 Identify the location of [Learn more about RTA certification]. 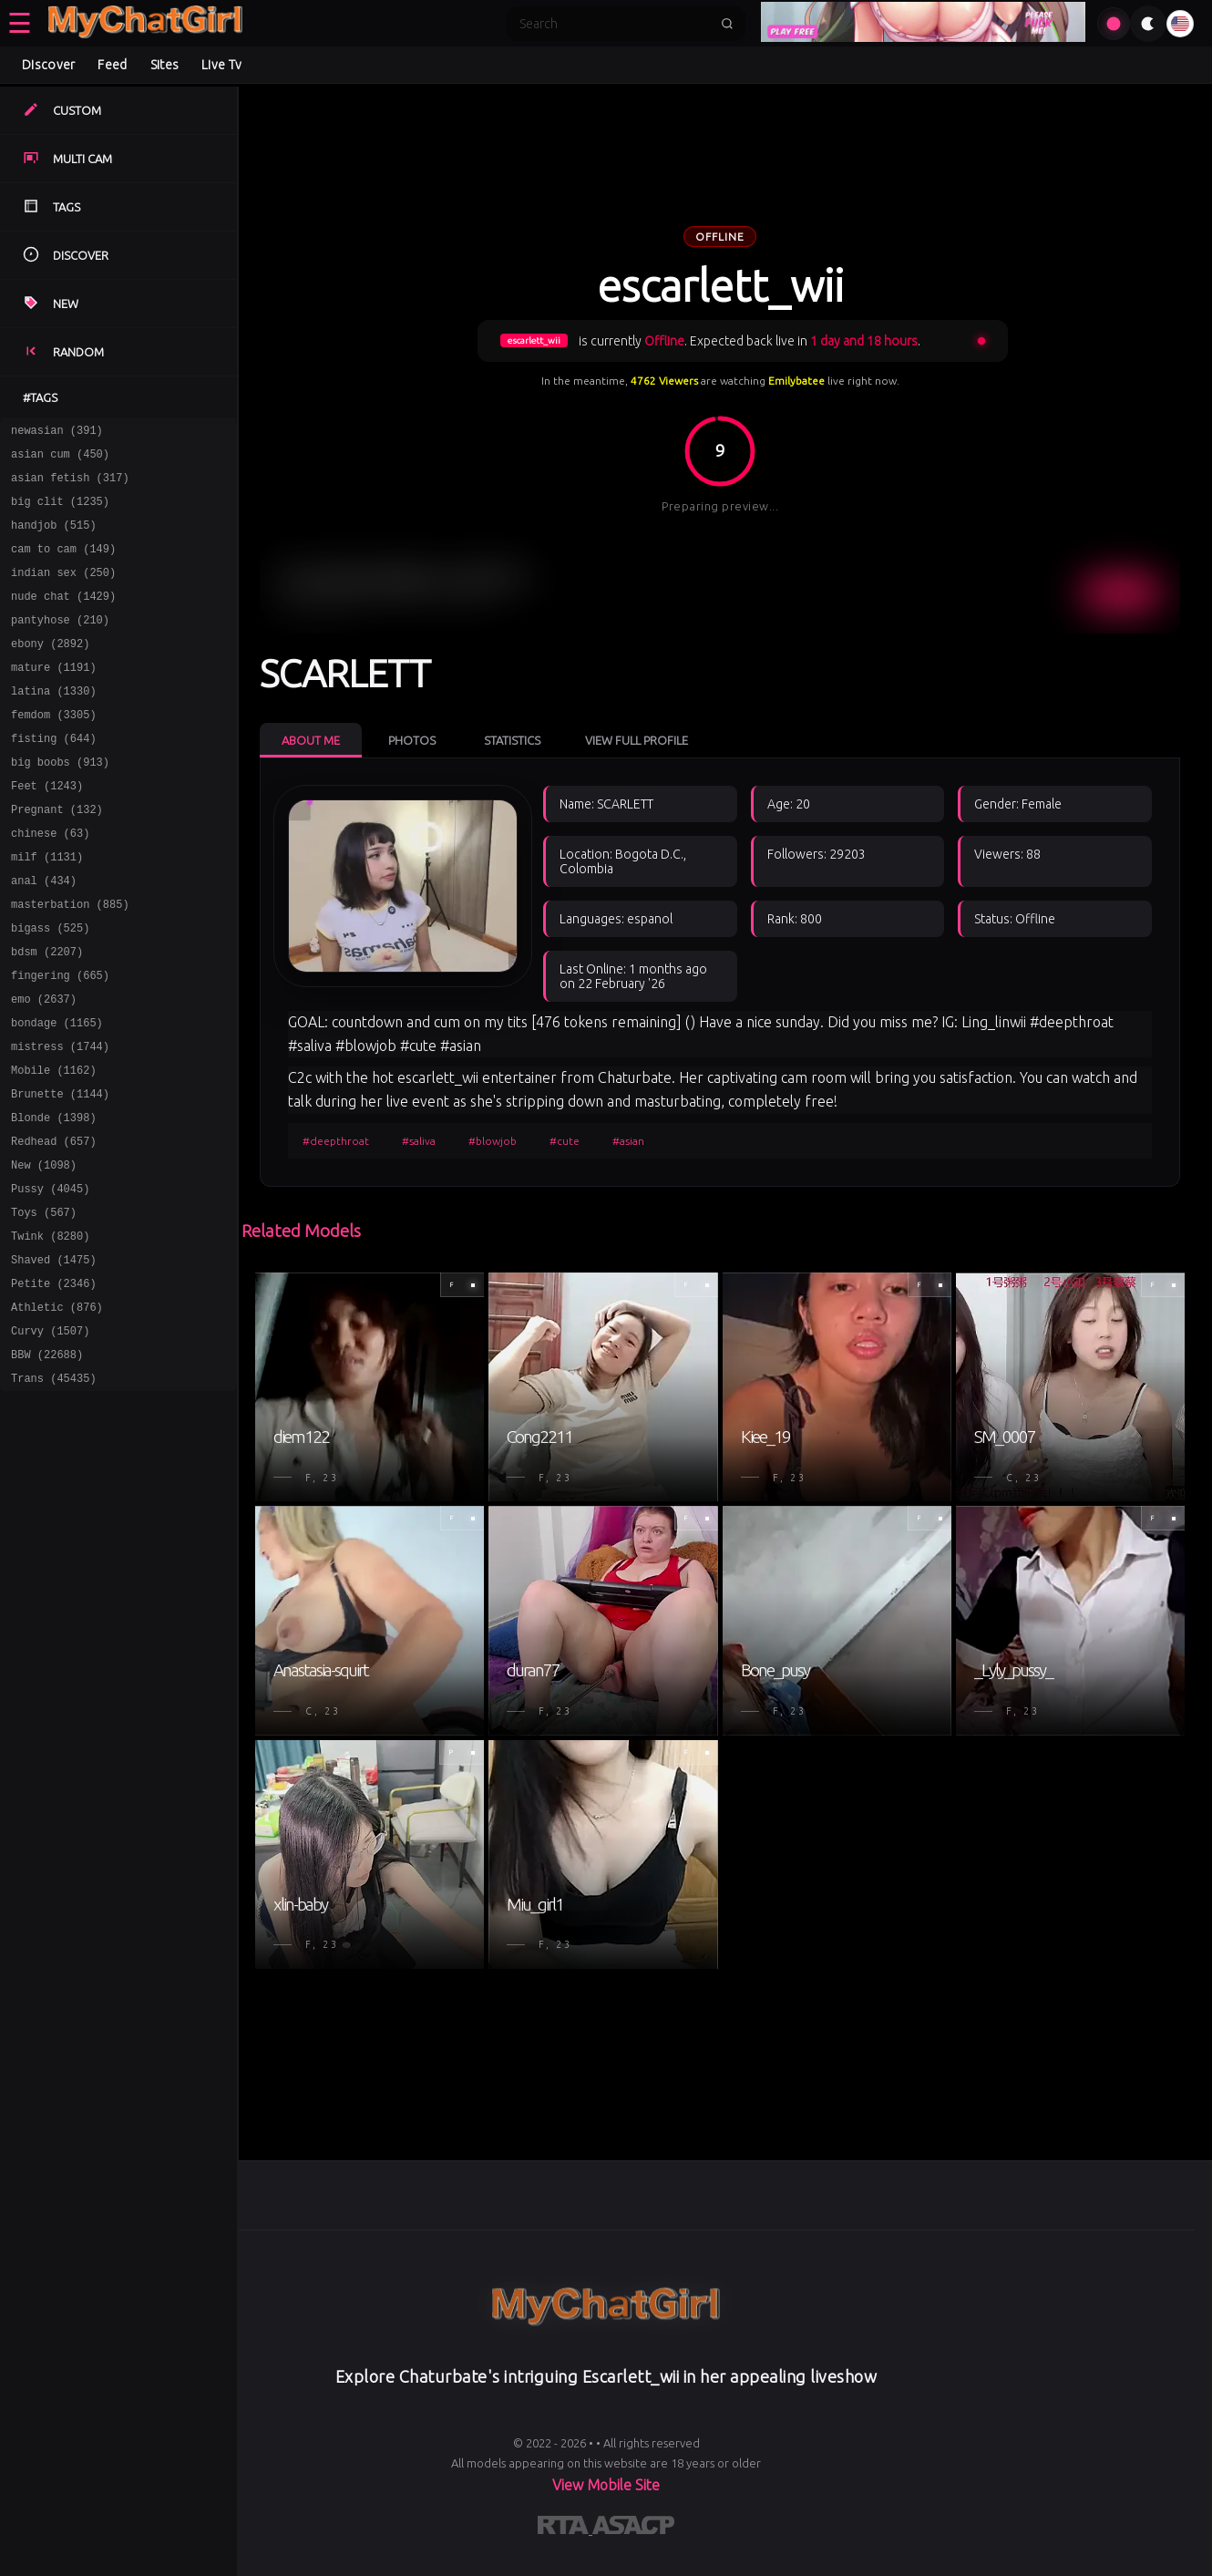
(565, 2528).